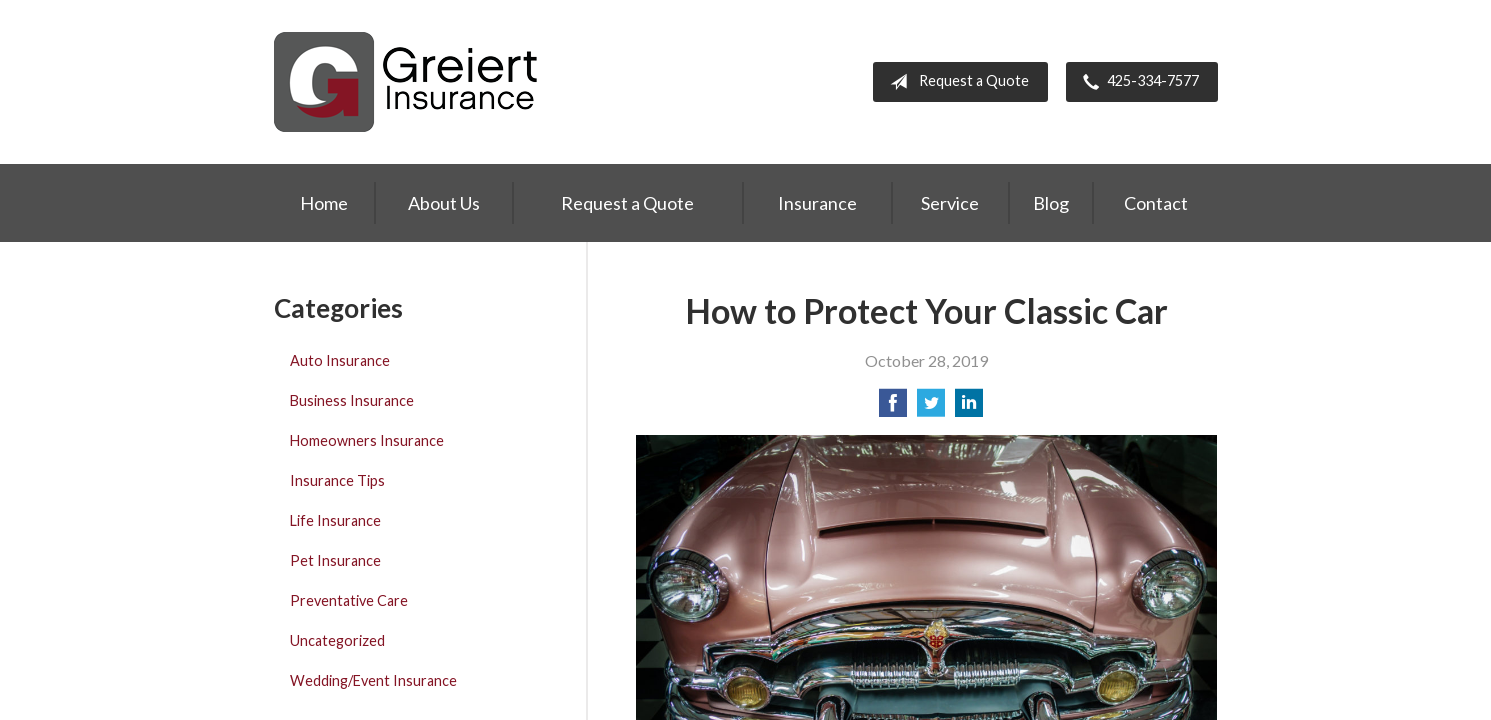 This screenshot has height=720, width=1491. What do you see at coordinates (335, 560) in the screenshot?
I see `Pet Insurance` at bounding box center [335, 560].